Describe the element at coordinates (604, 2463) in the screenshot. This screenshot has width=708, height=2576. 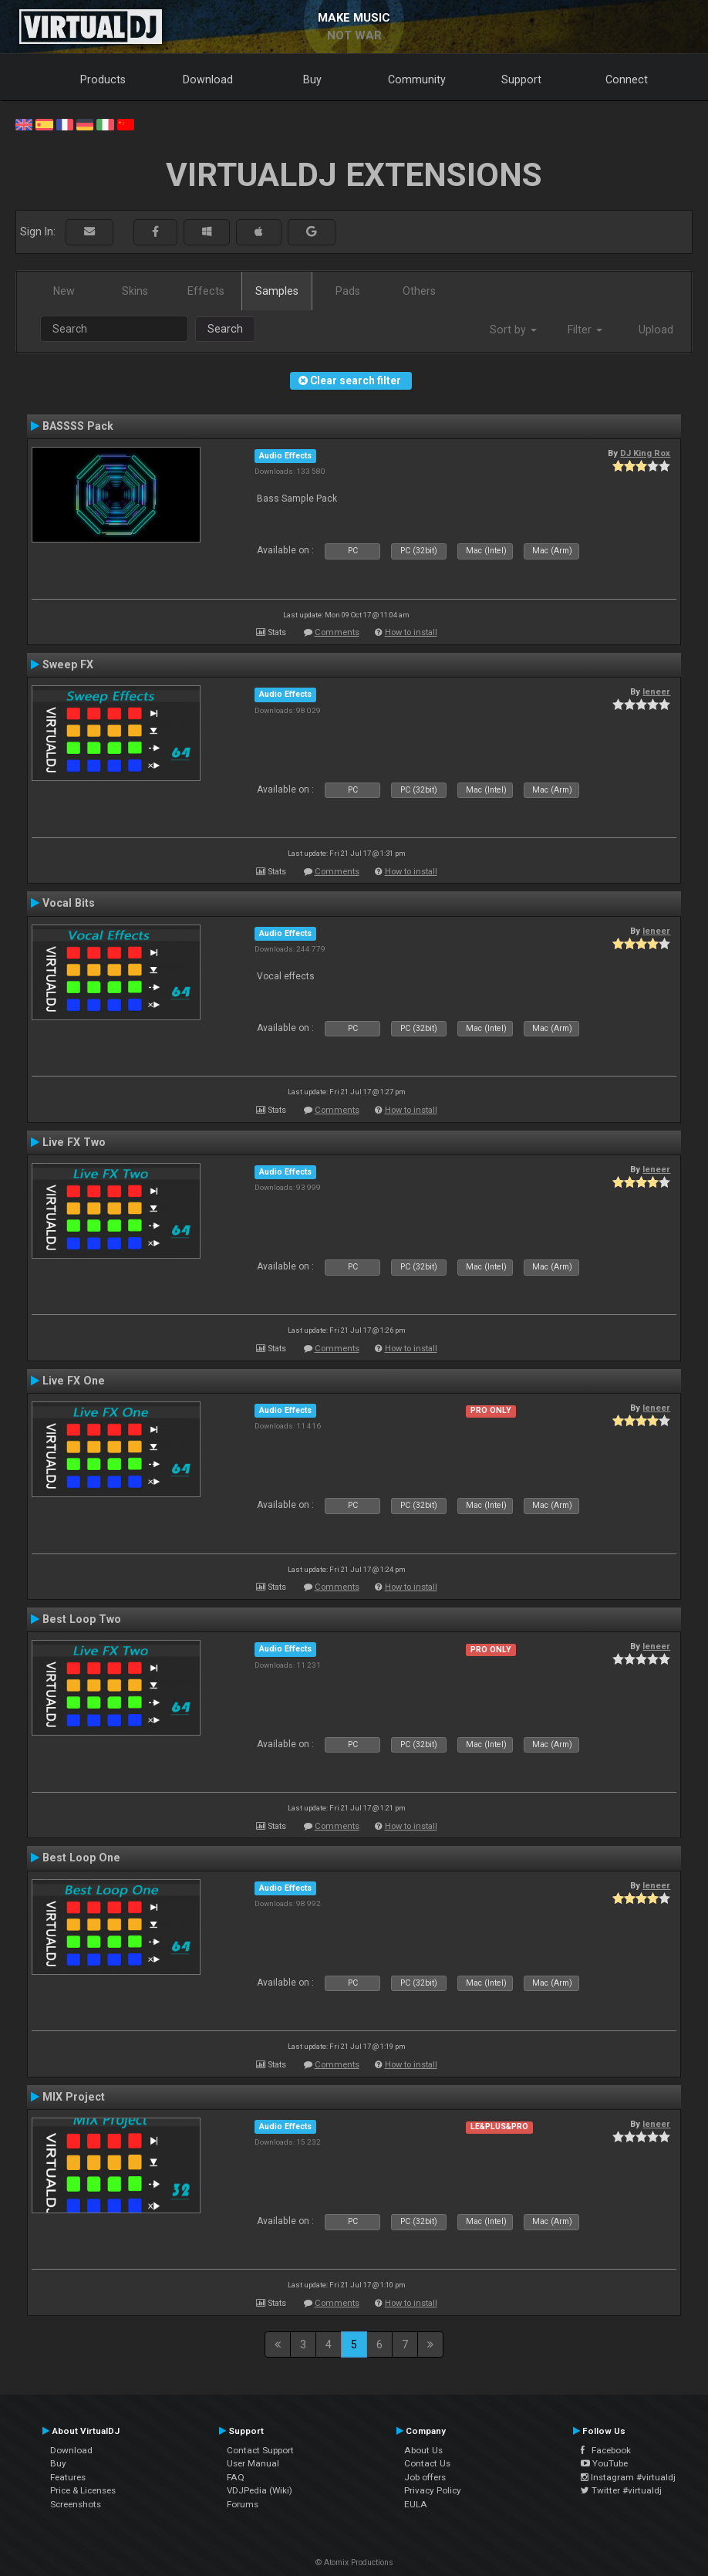
I see `YouTube` at that location.